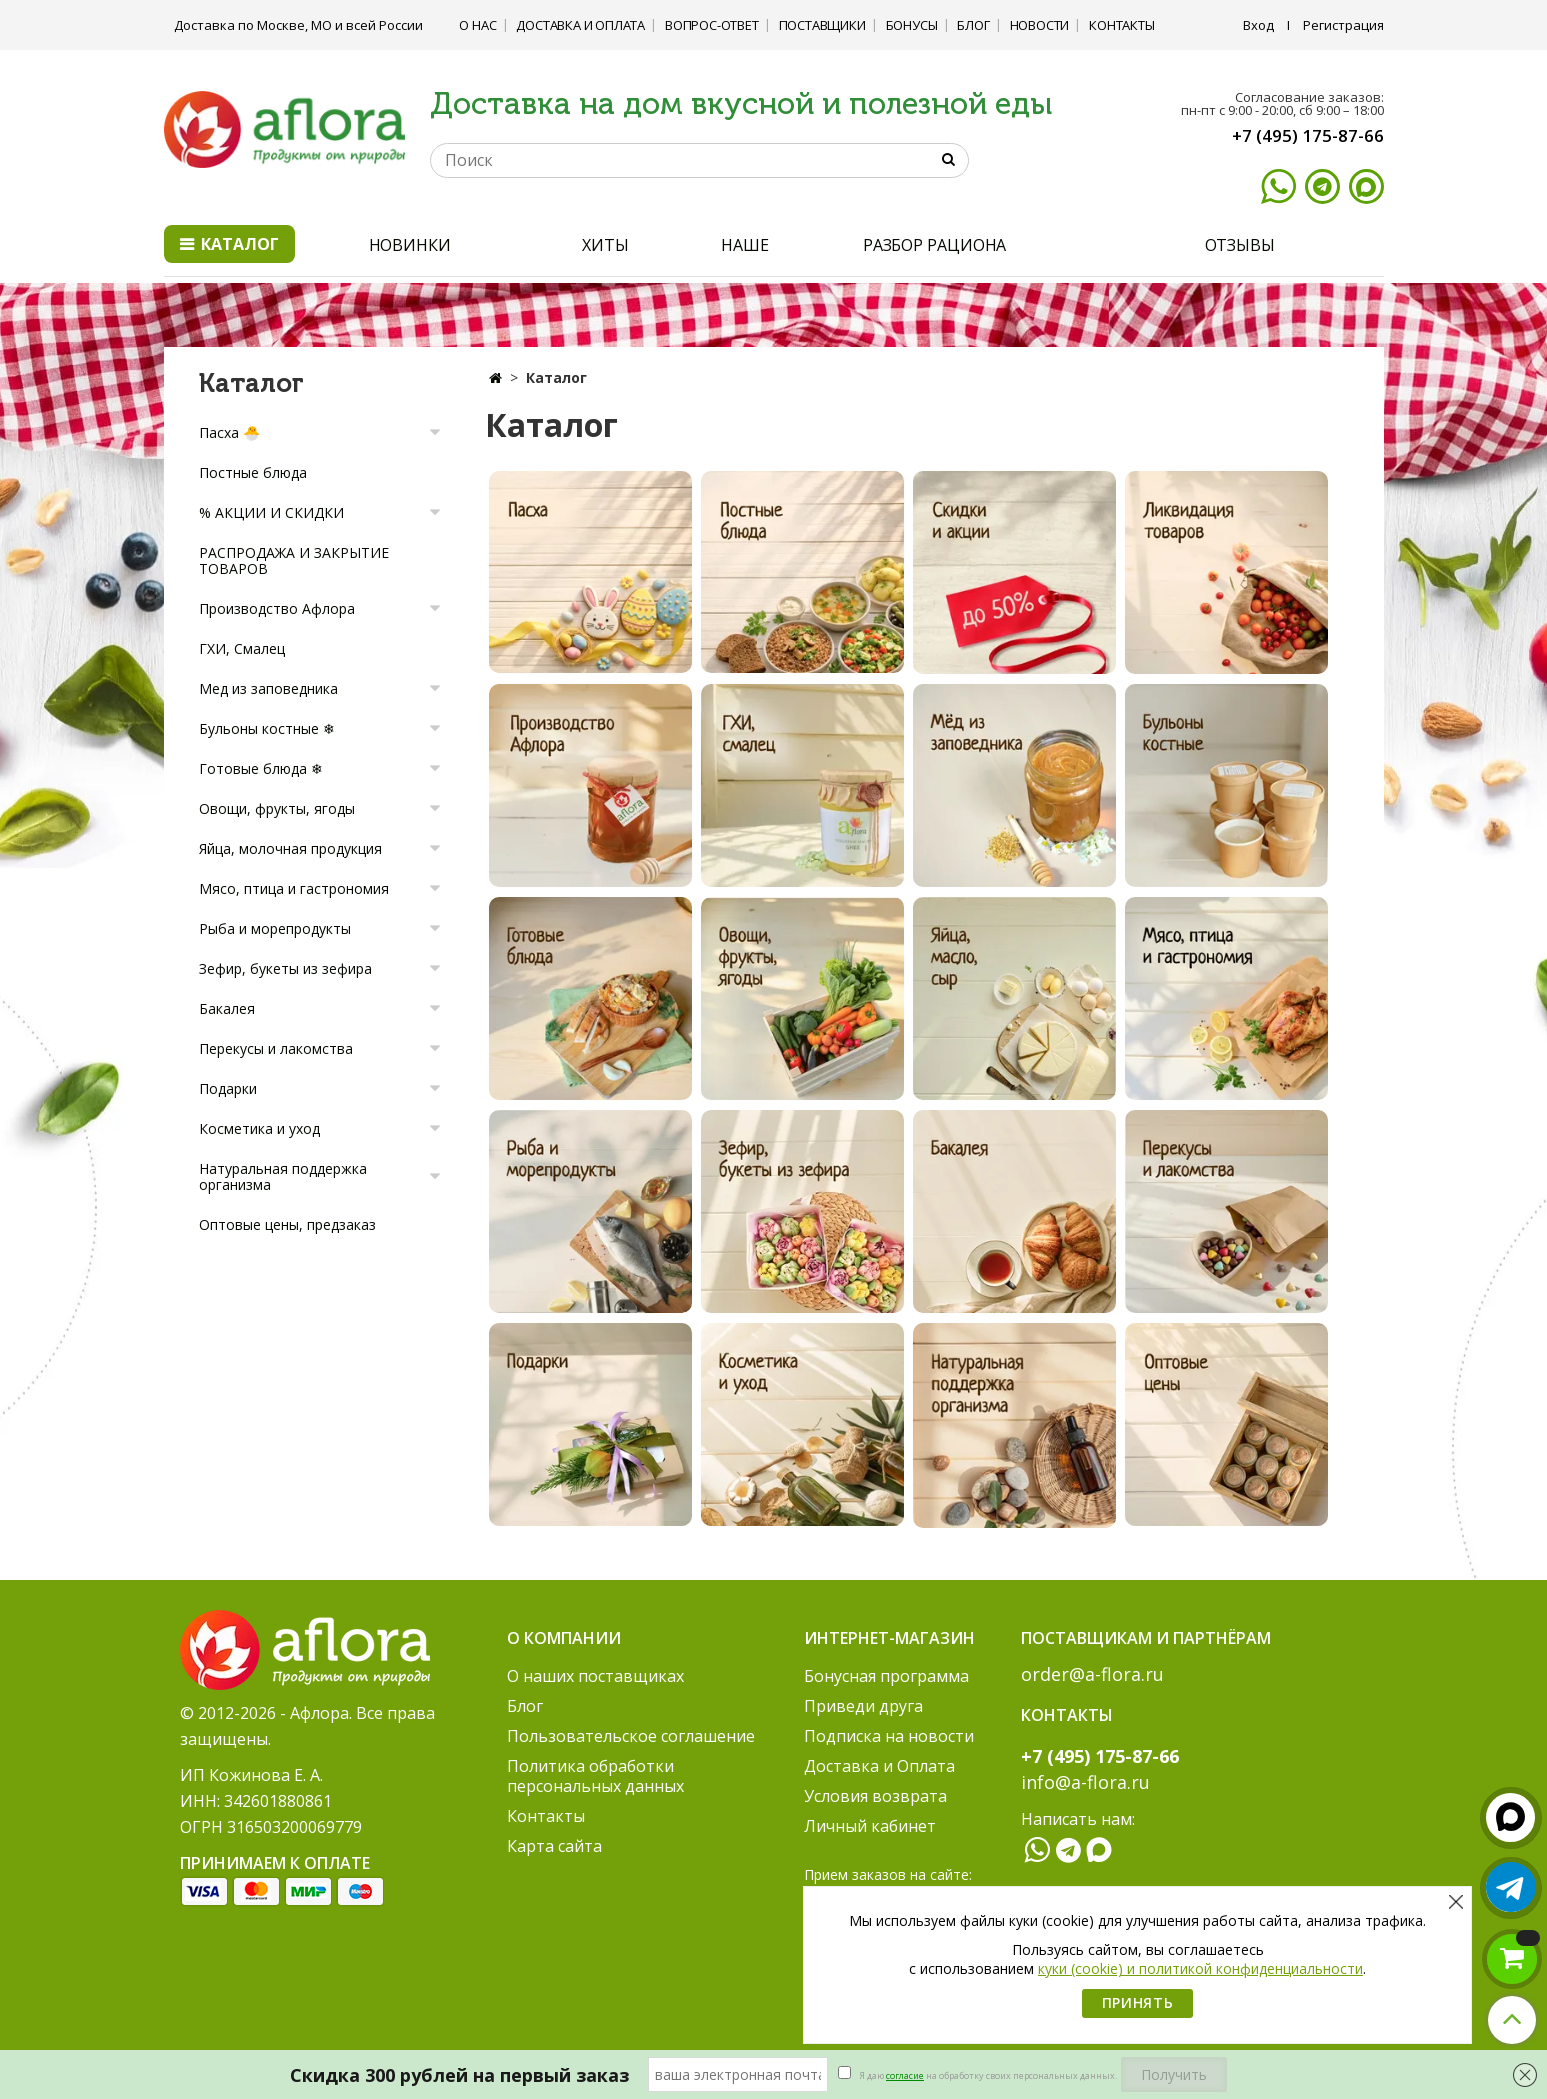 The image size is (1547, 2099). What do you see at coordinates (875, 1796) in the screenshot?
I see `Условия возврата` at bounding box center [875, 1796].